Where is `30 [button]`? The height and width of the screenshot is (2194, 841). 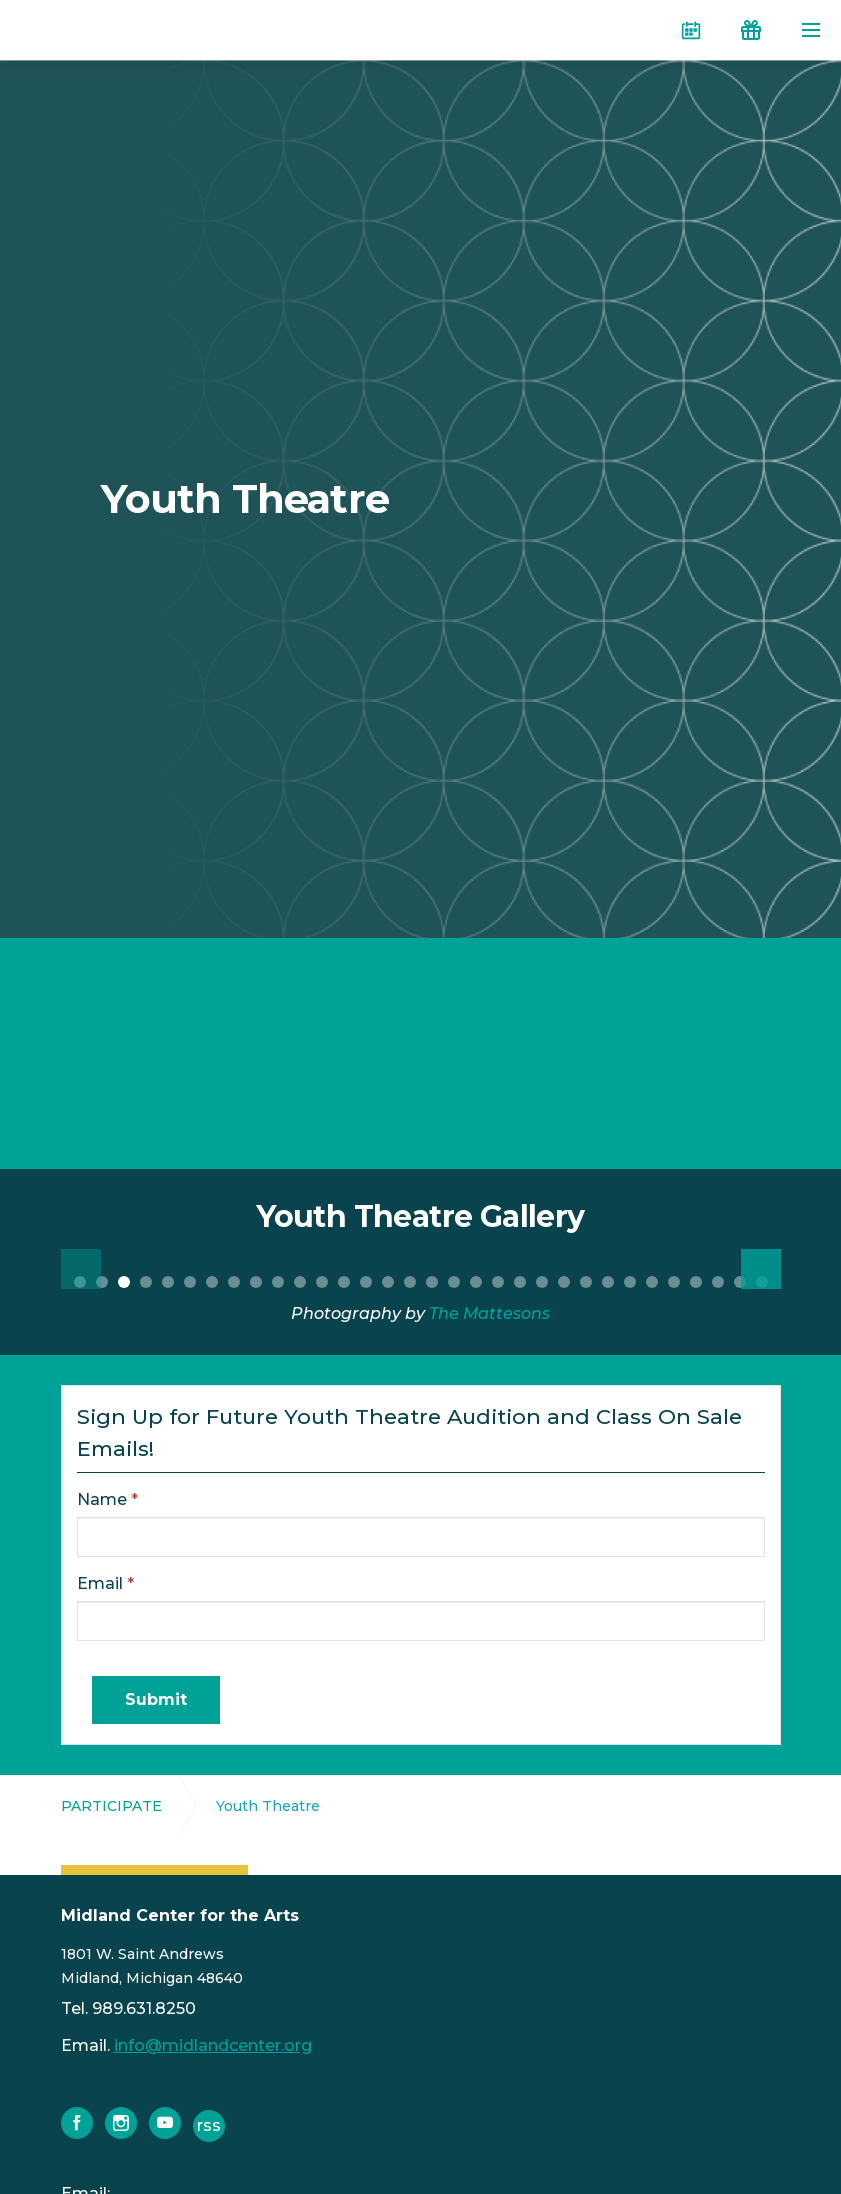 30 [button] is located at coordinates (718, 1282).